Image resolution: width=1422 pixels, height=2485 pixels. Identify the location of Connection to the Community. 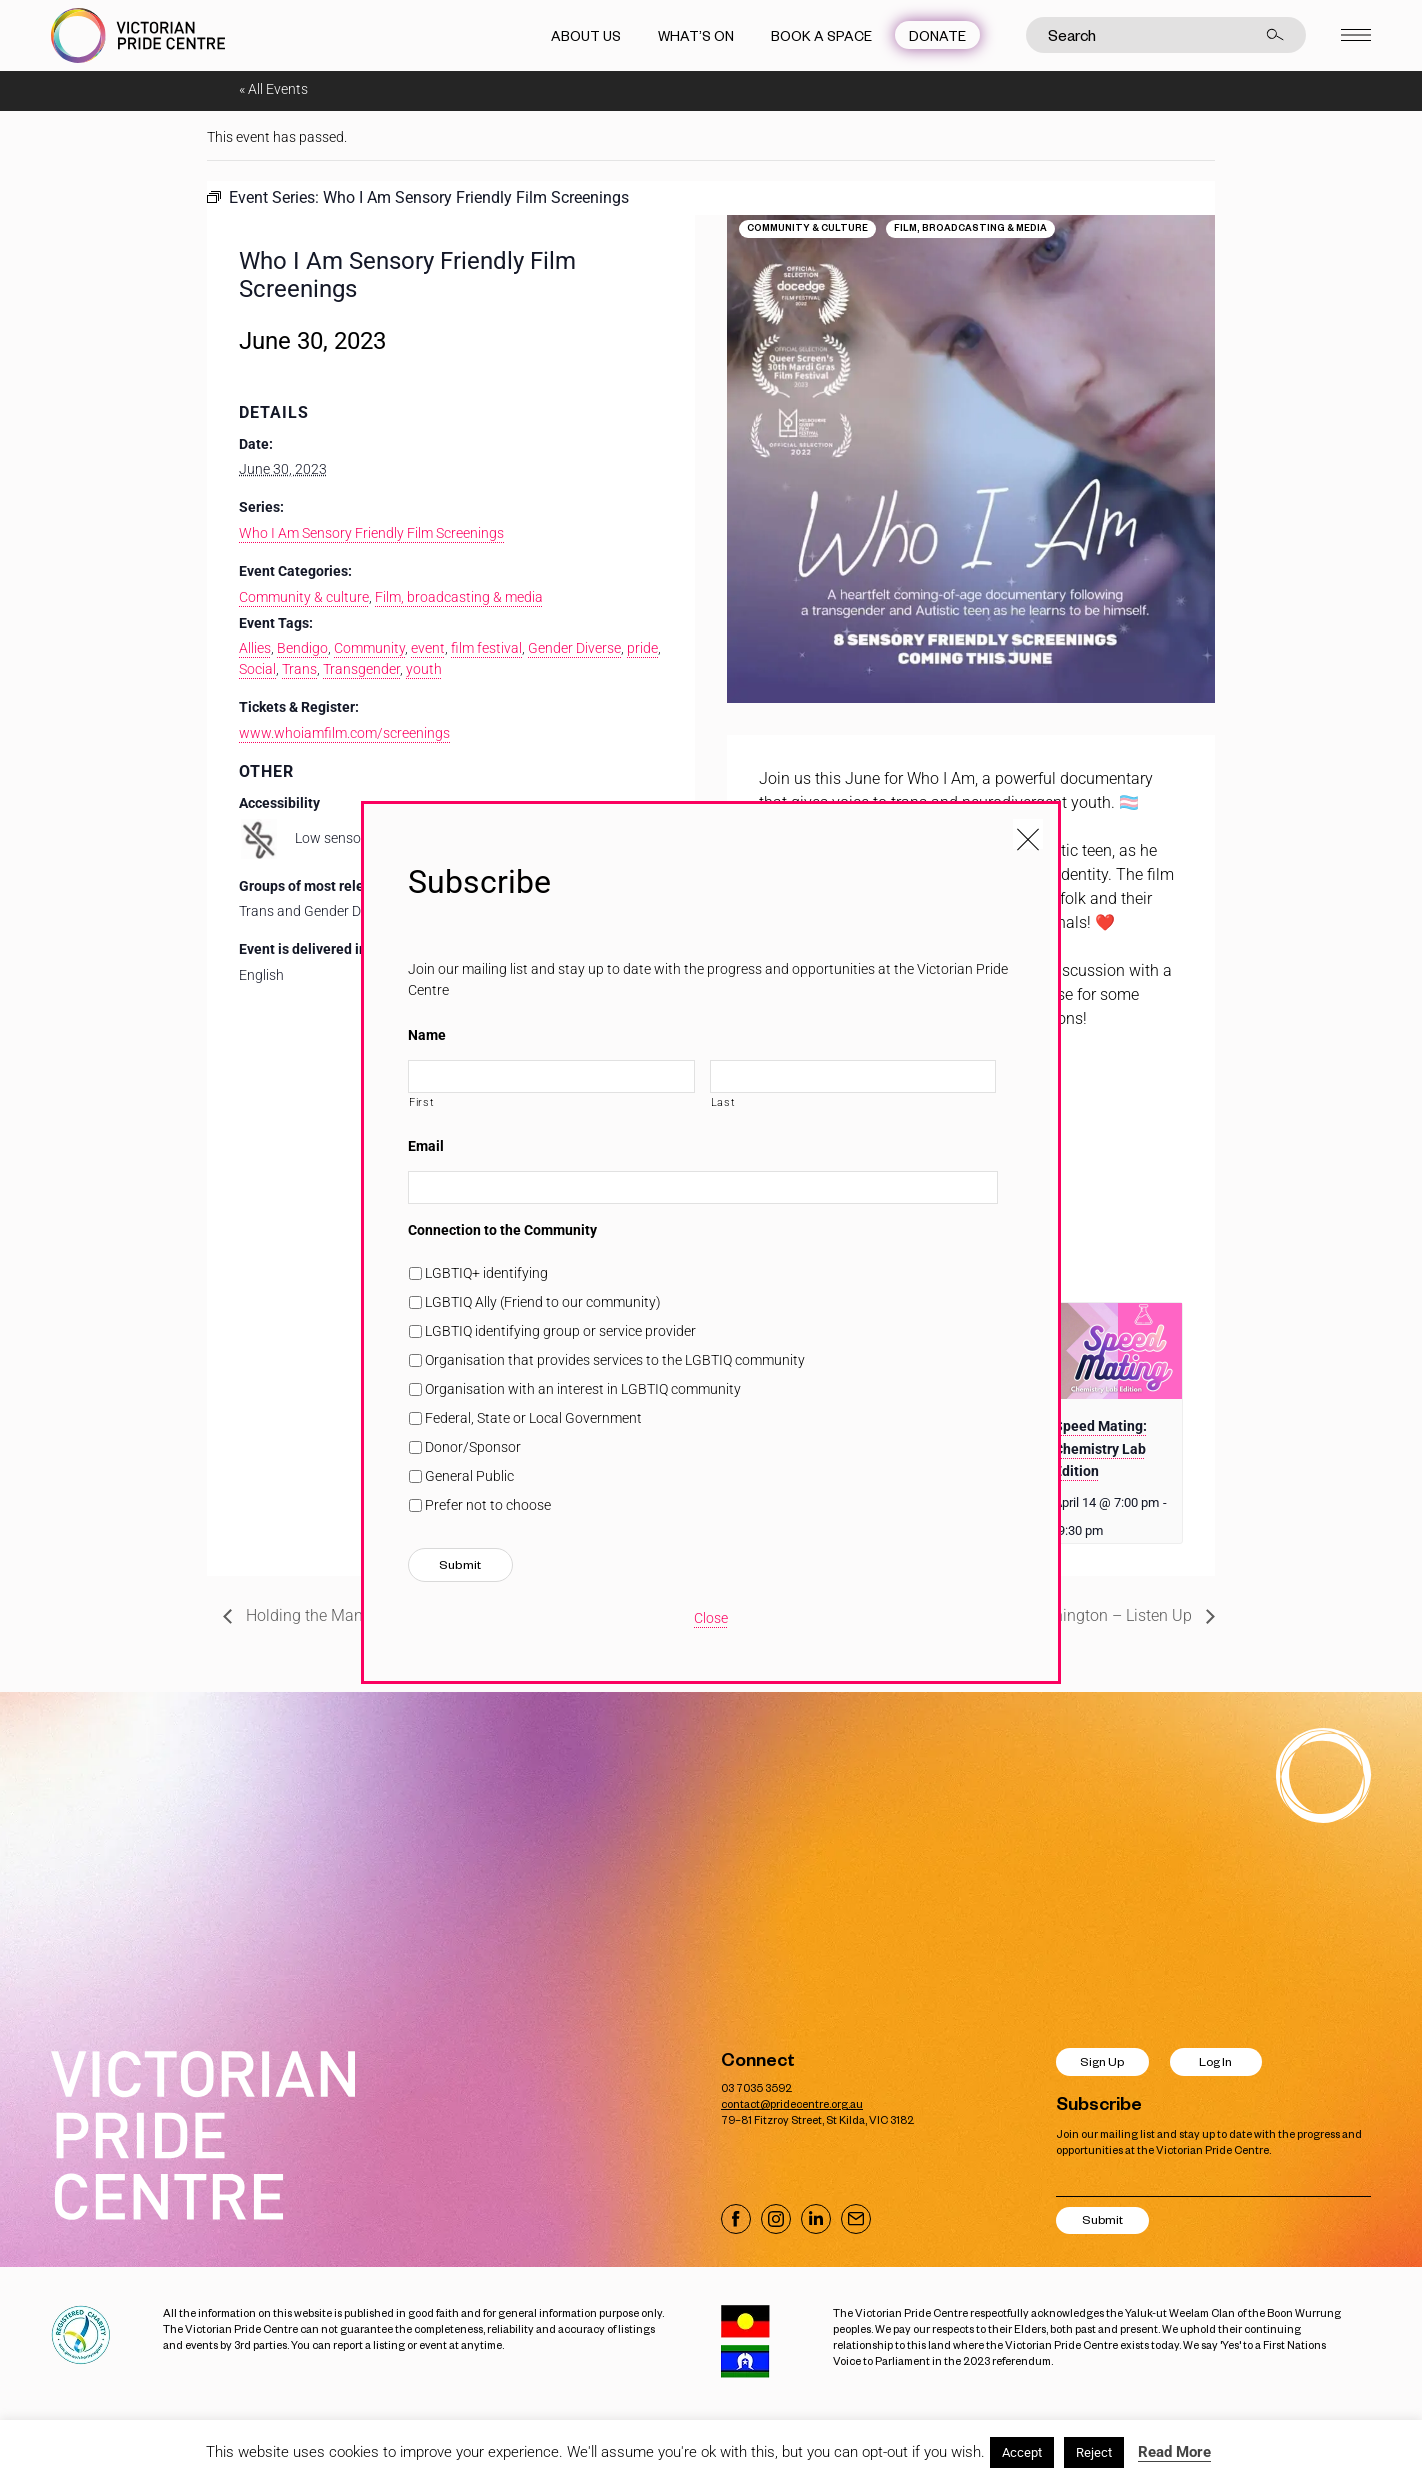
(502, 1230).